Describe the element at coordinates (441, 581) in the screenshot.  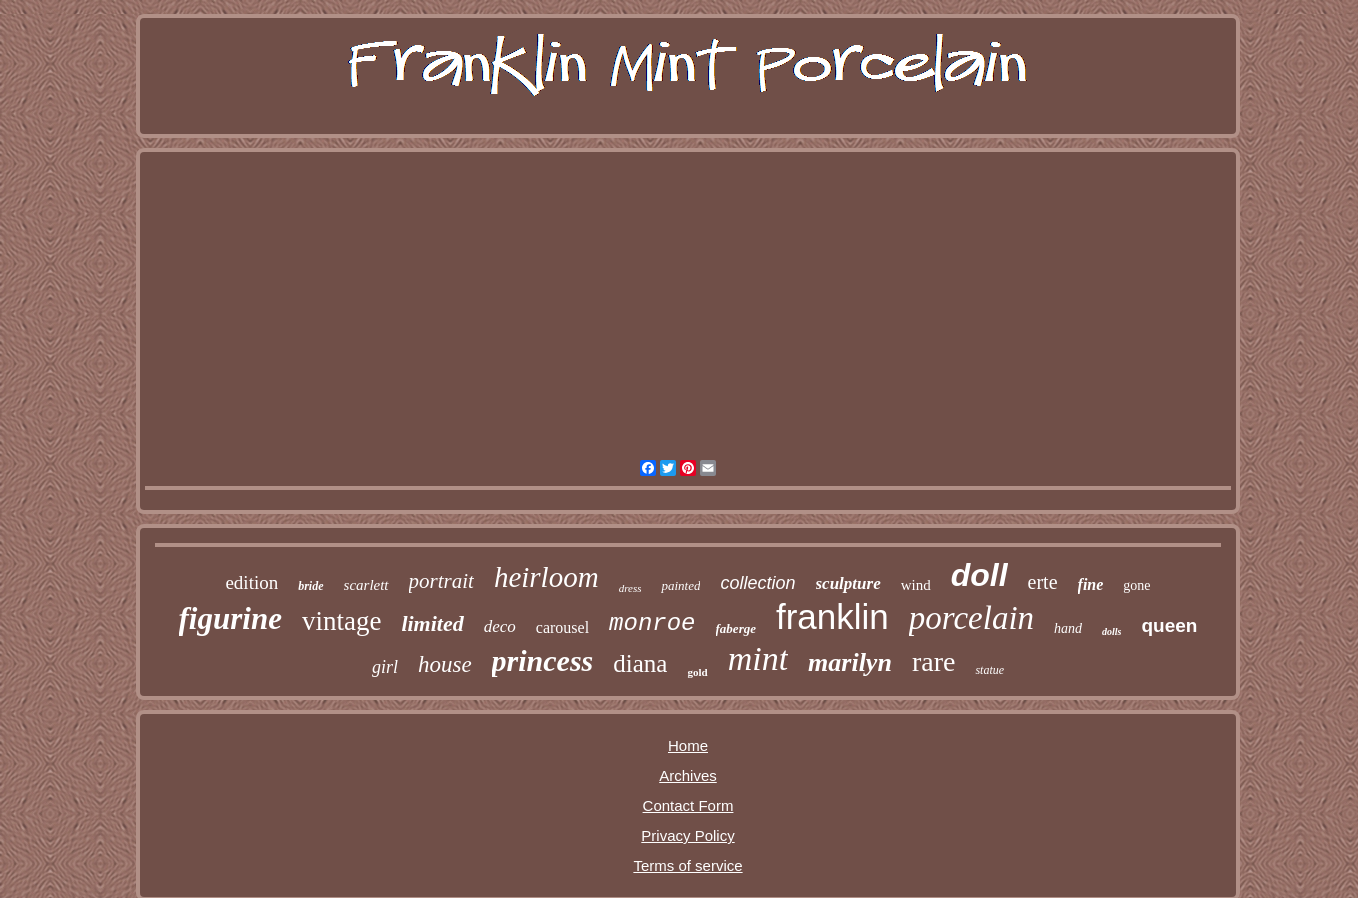
I see `portrait` at that location.